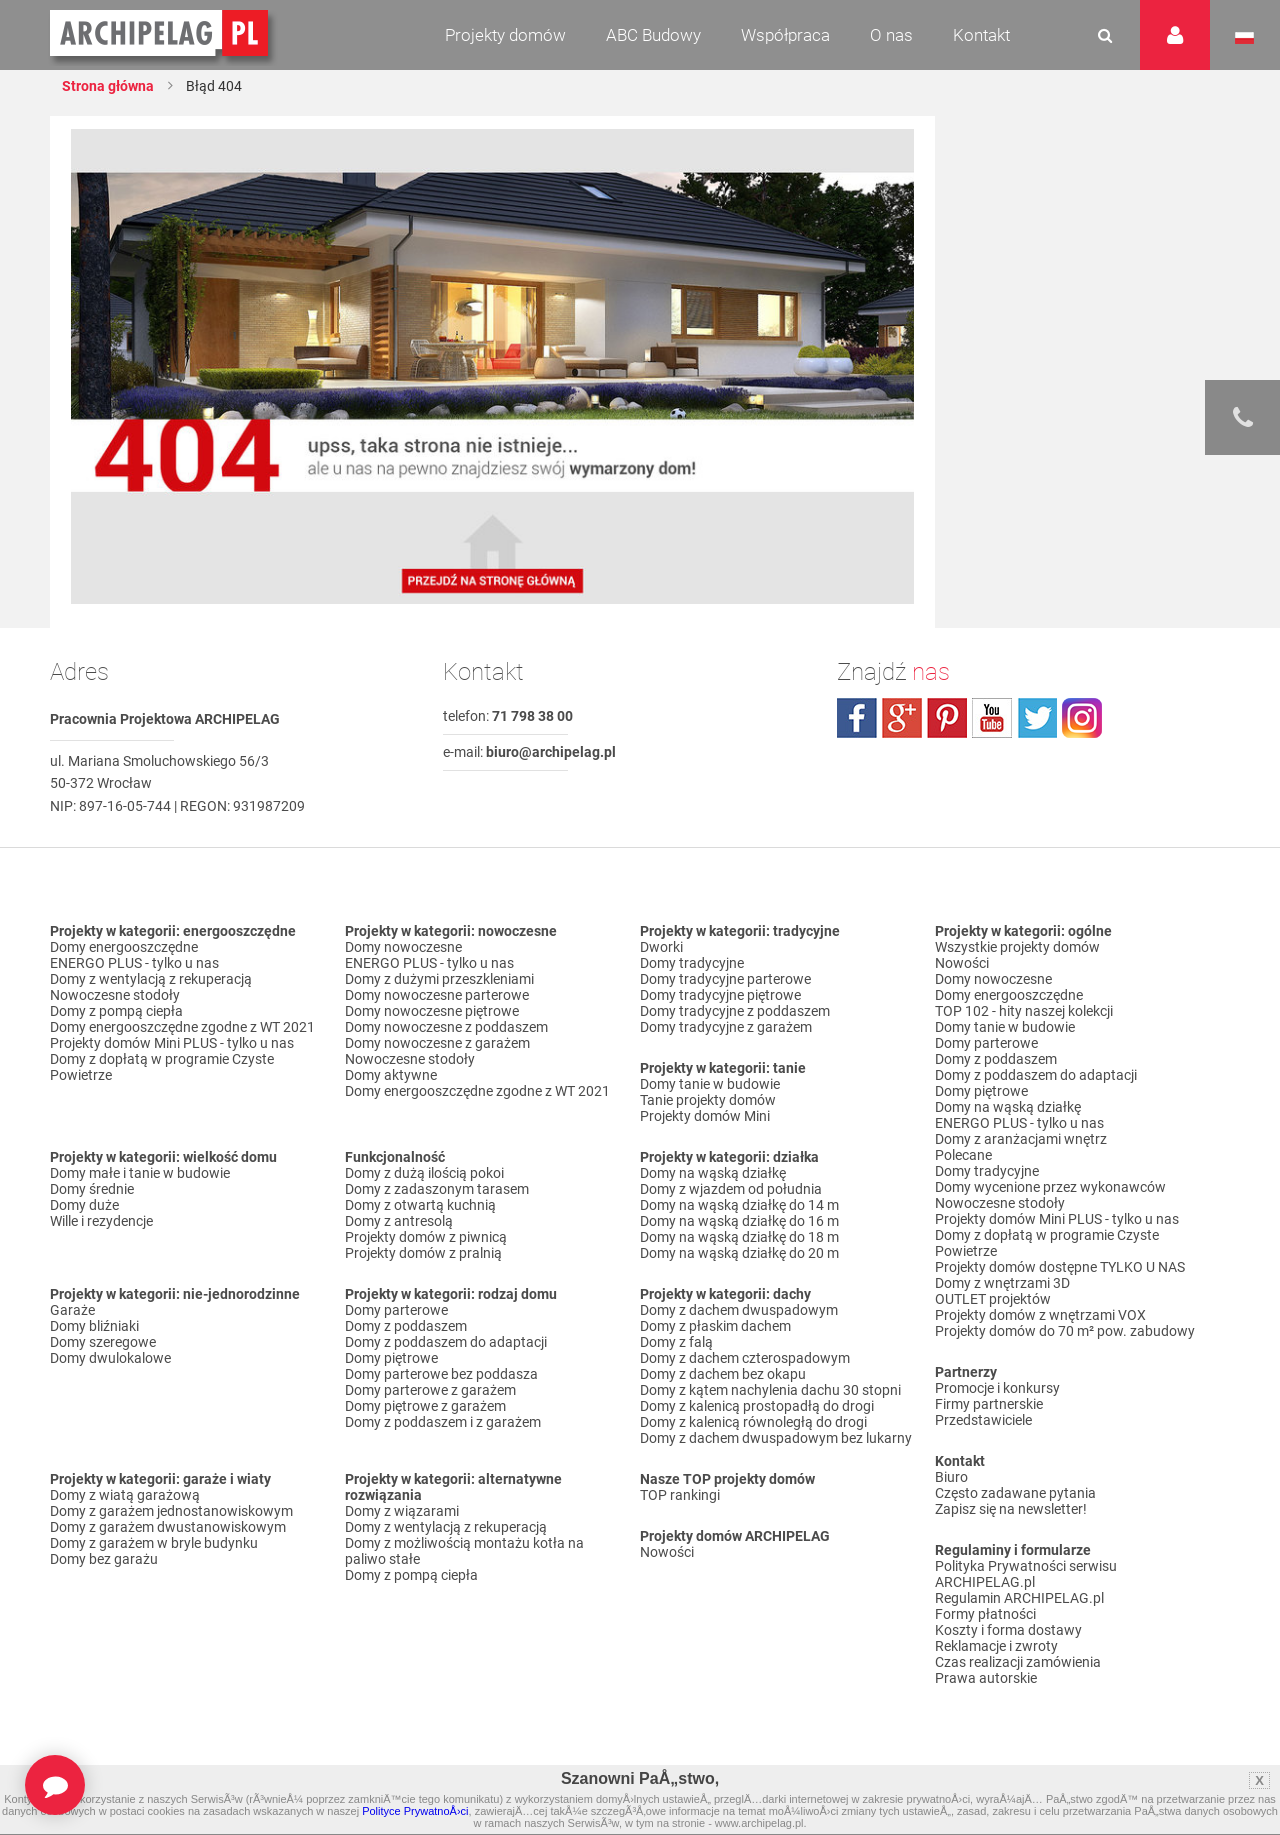  What do you see at coordinates (125, 1495) in the screenshot?
I see `Domy z wiatą garażową` at bounding box center [125, 1495].